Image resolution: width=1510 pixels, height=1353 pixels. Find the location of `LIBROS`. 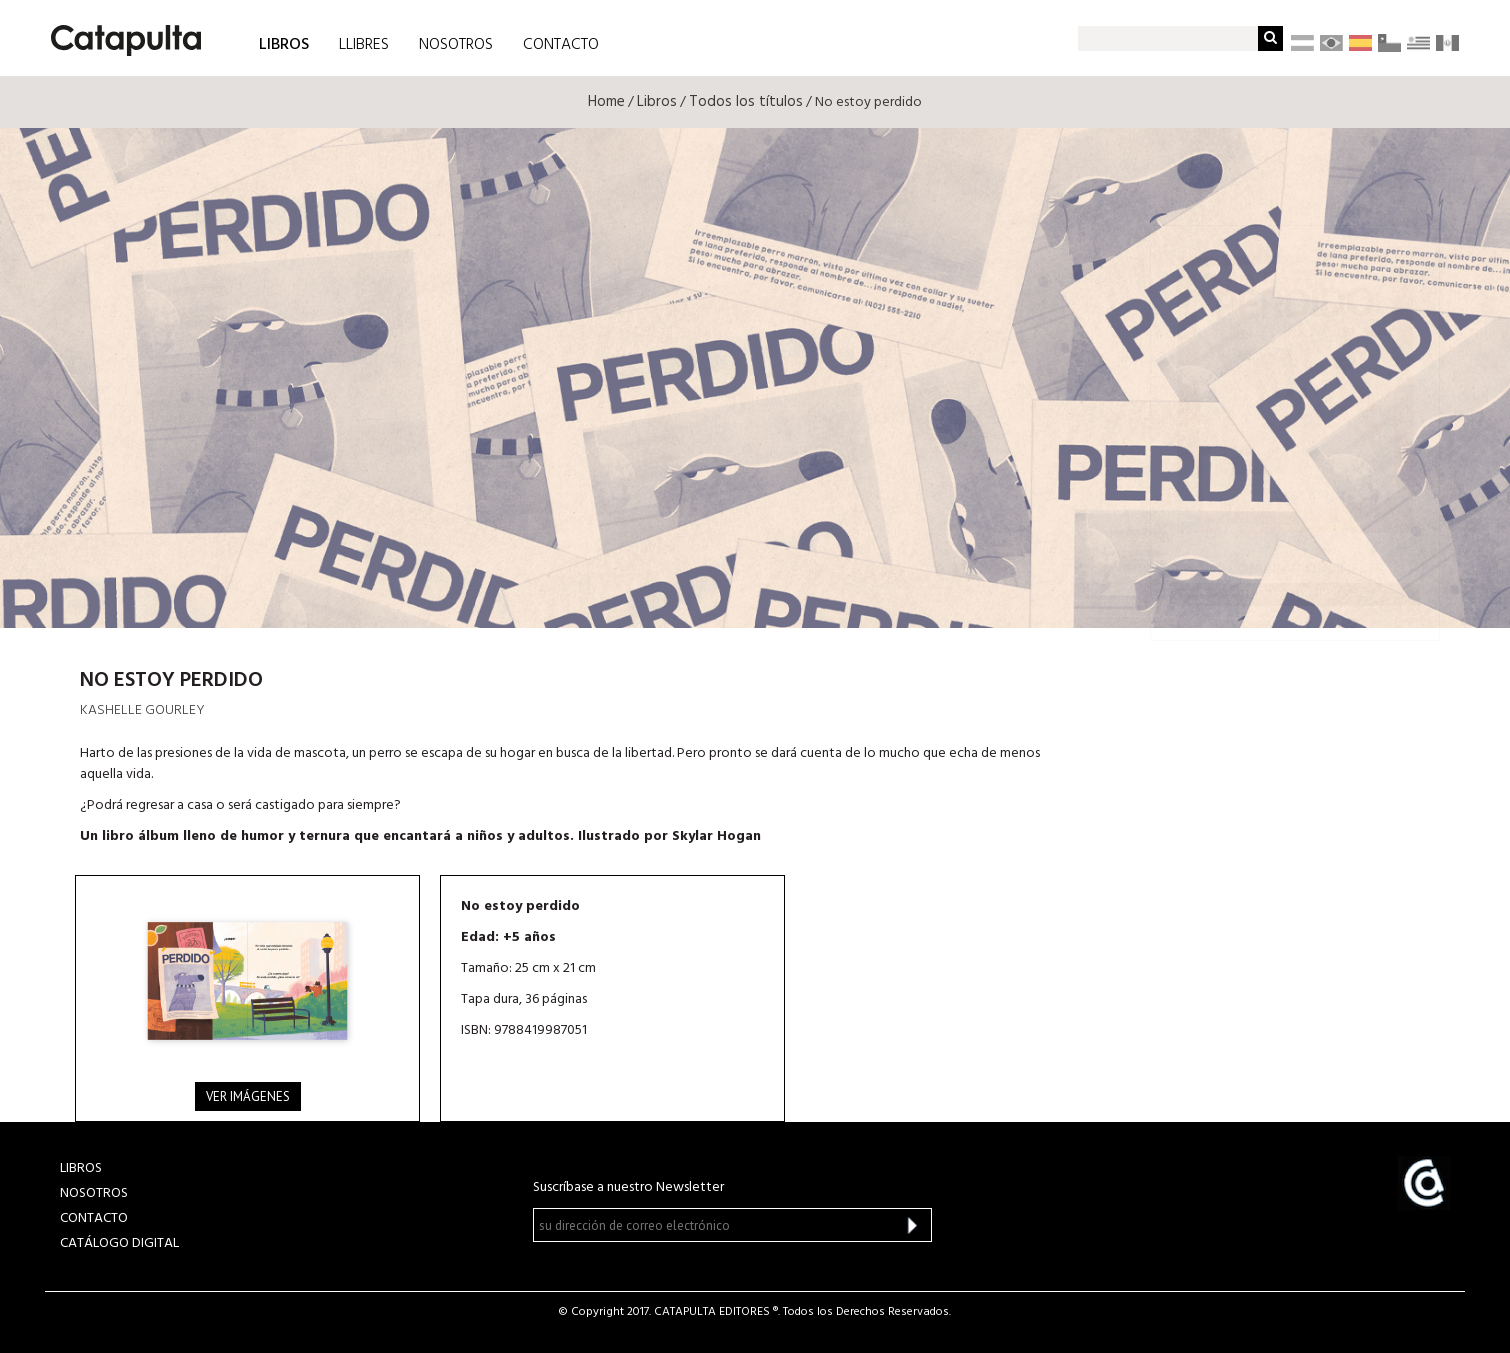

LIBROS is located at coordinates (284, 43).